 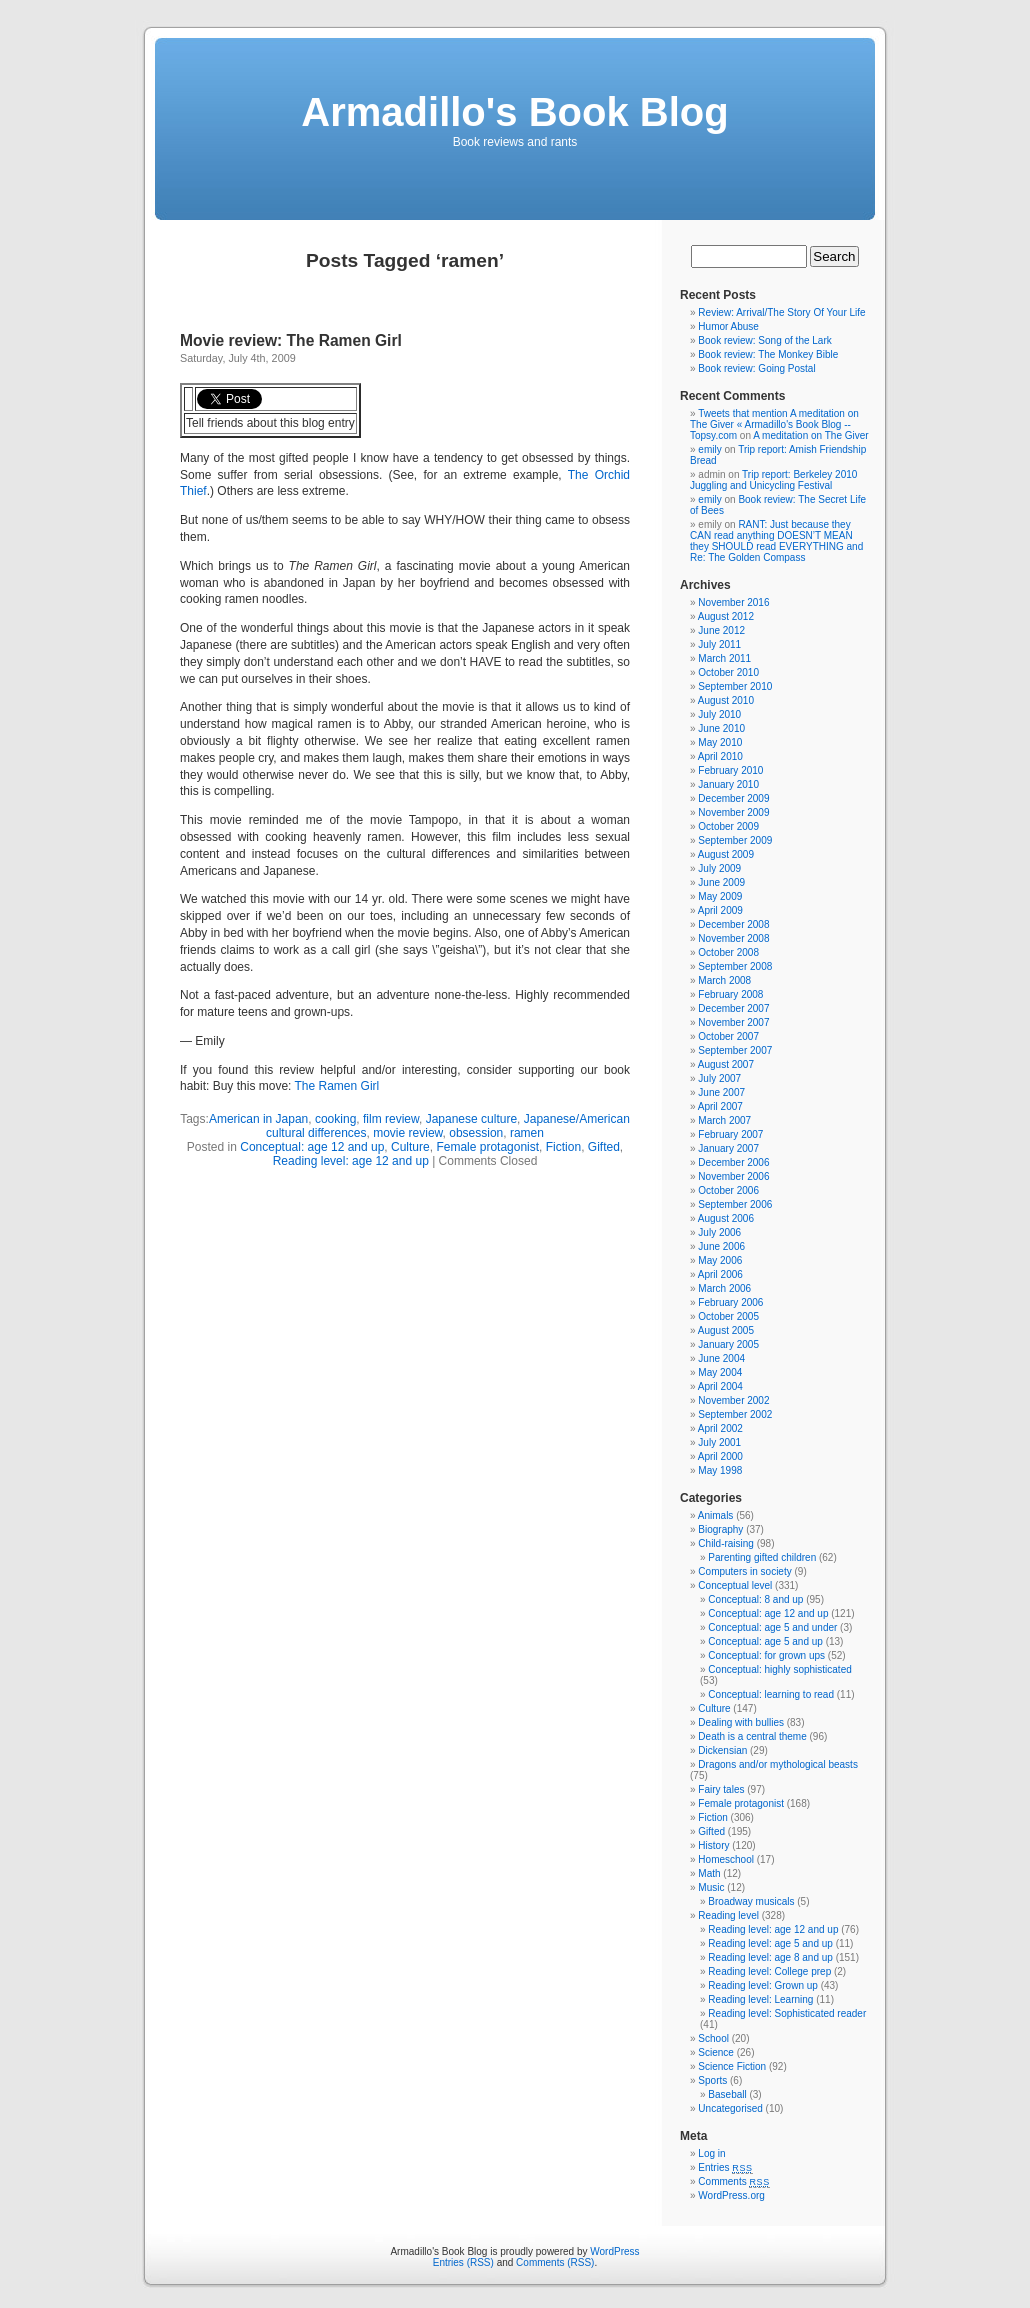 I want to click on Math, so click(x=709, y=1873).